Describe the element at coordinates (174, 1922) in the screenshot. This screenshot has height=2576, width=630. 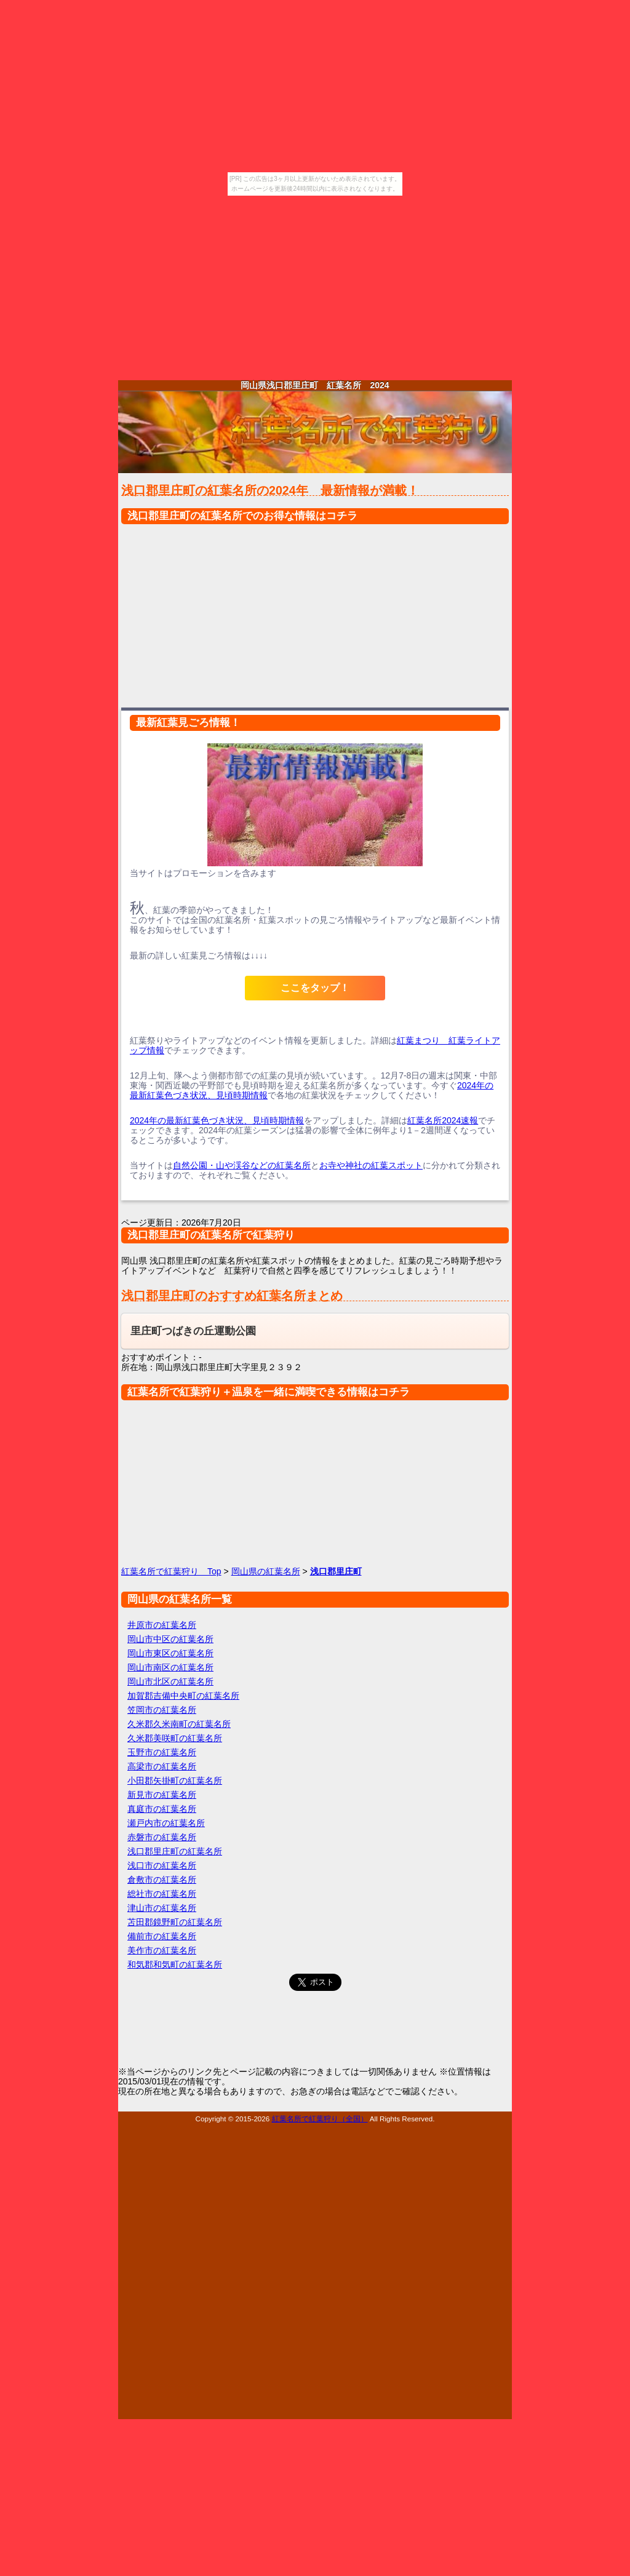
I see `苫田郡鏡野町の紅葉名所` at that location.